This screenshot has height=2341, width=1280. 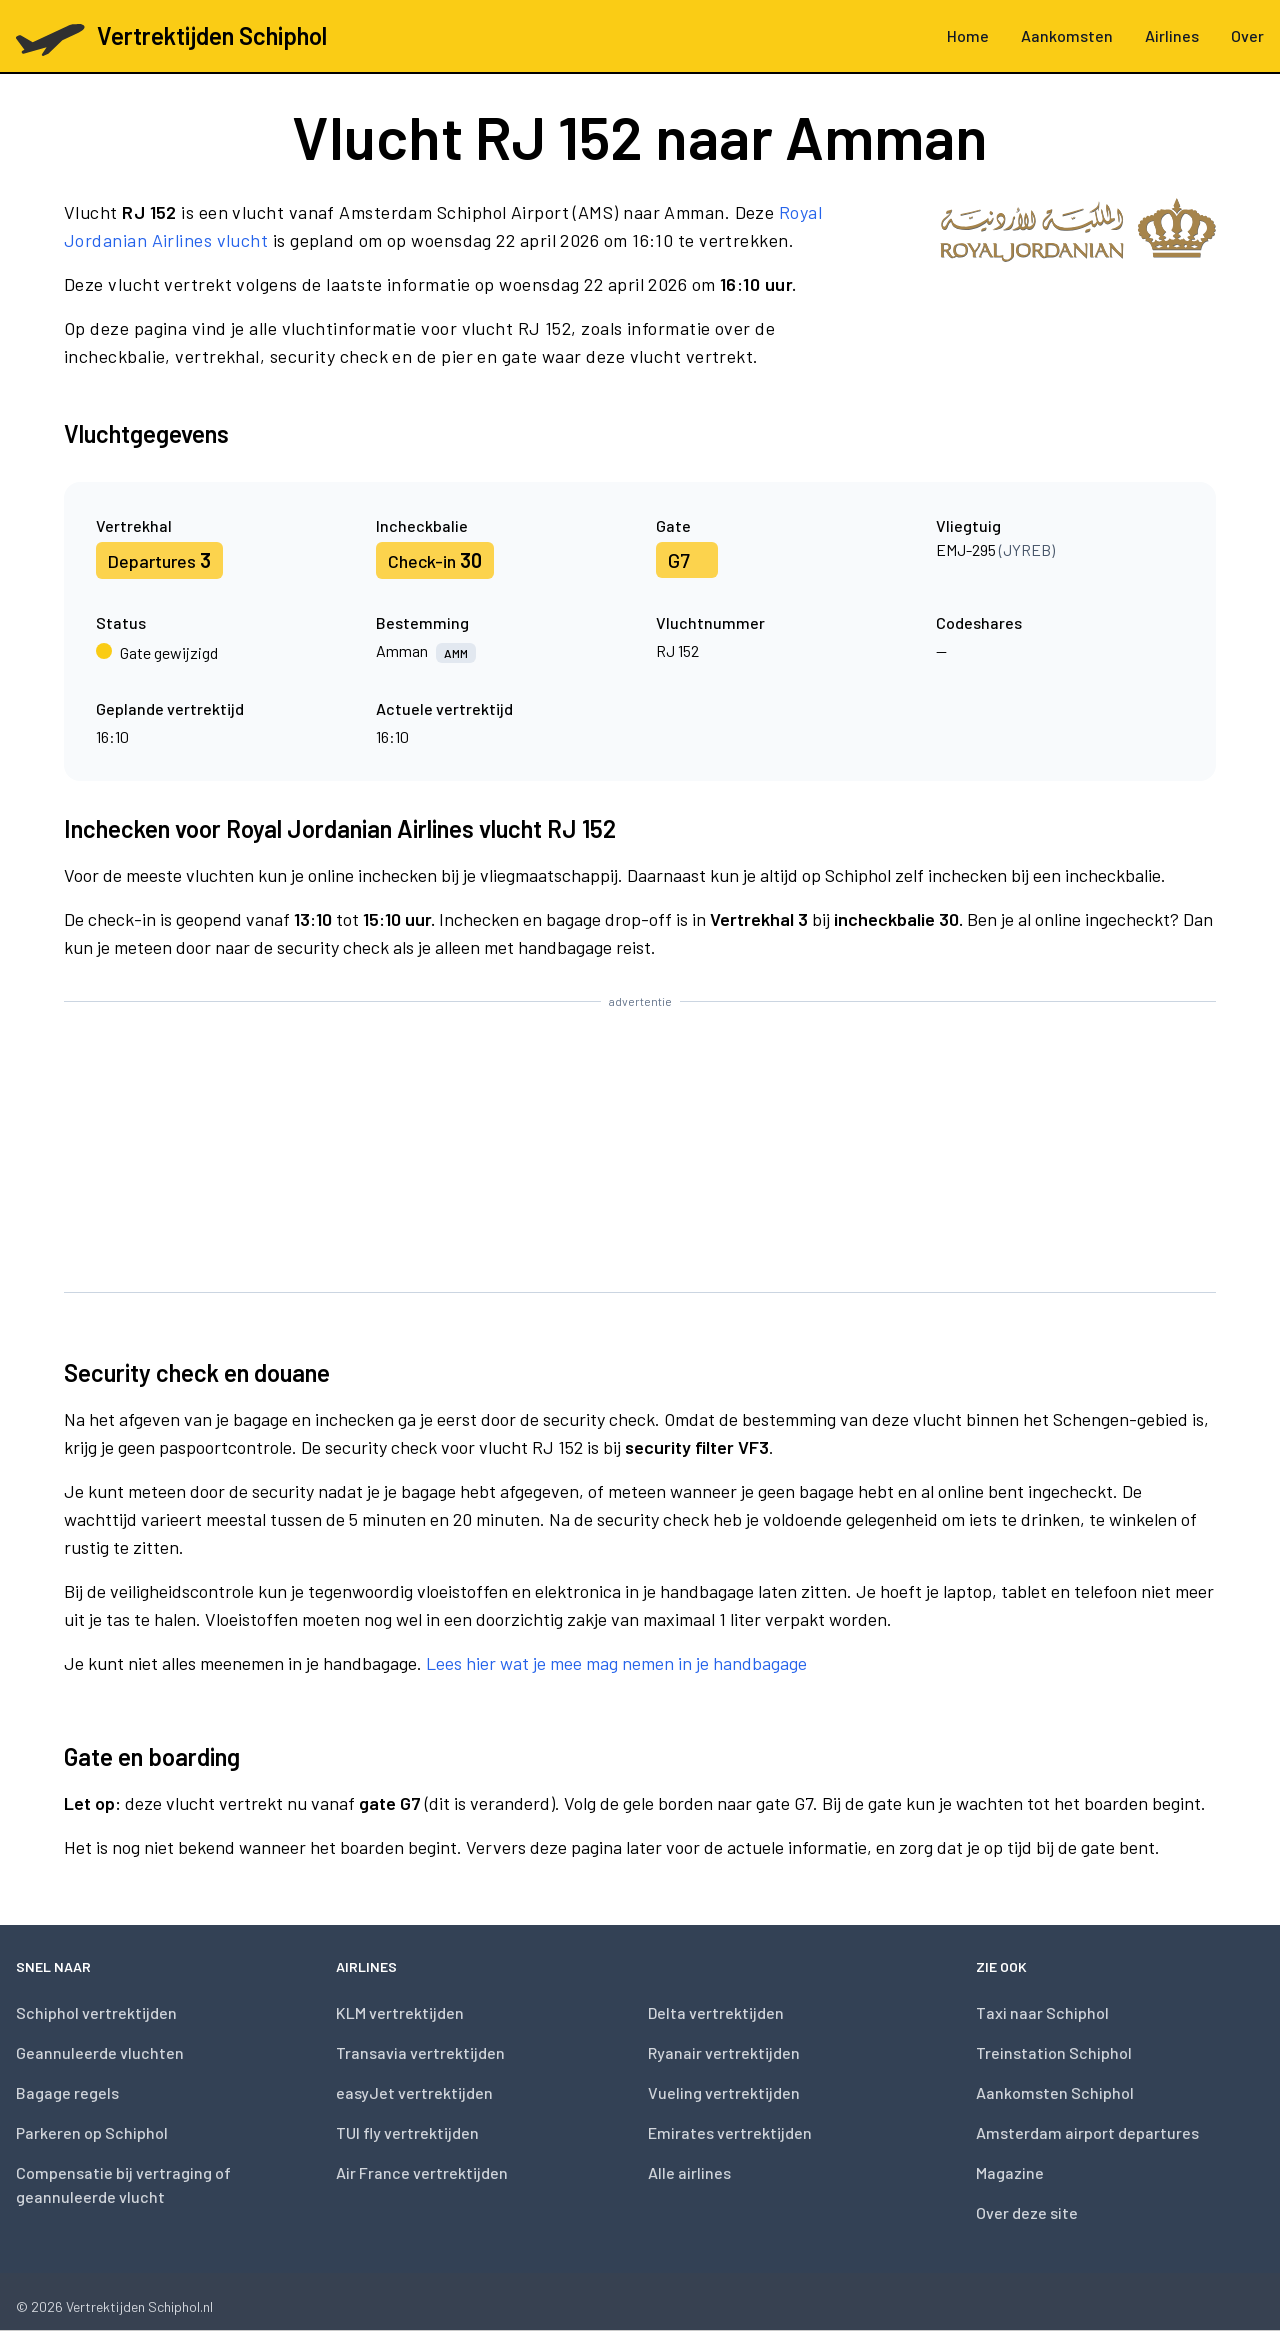 I want to click on easyJet vertrektijden, so click(x=414, y=2092).